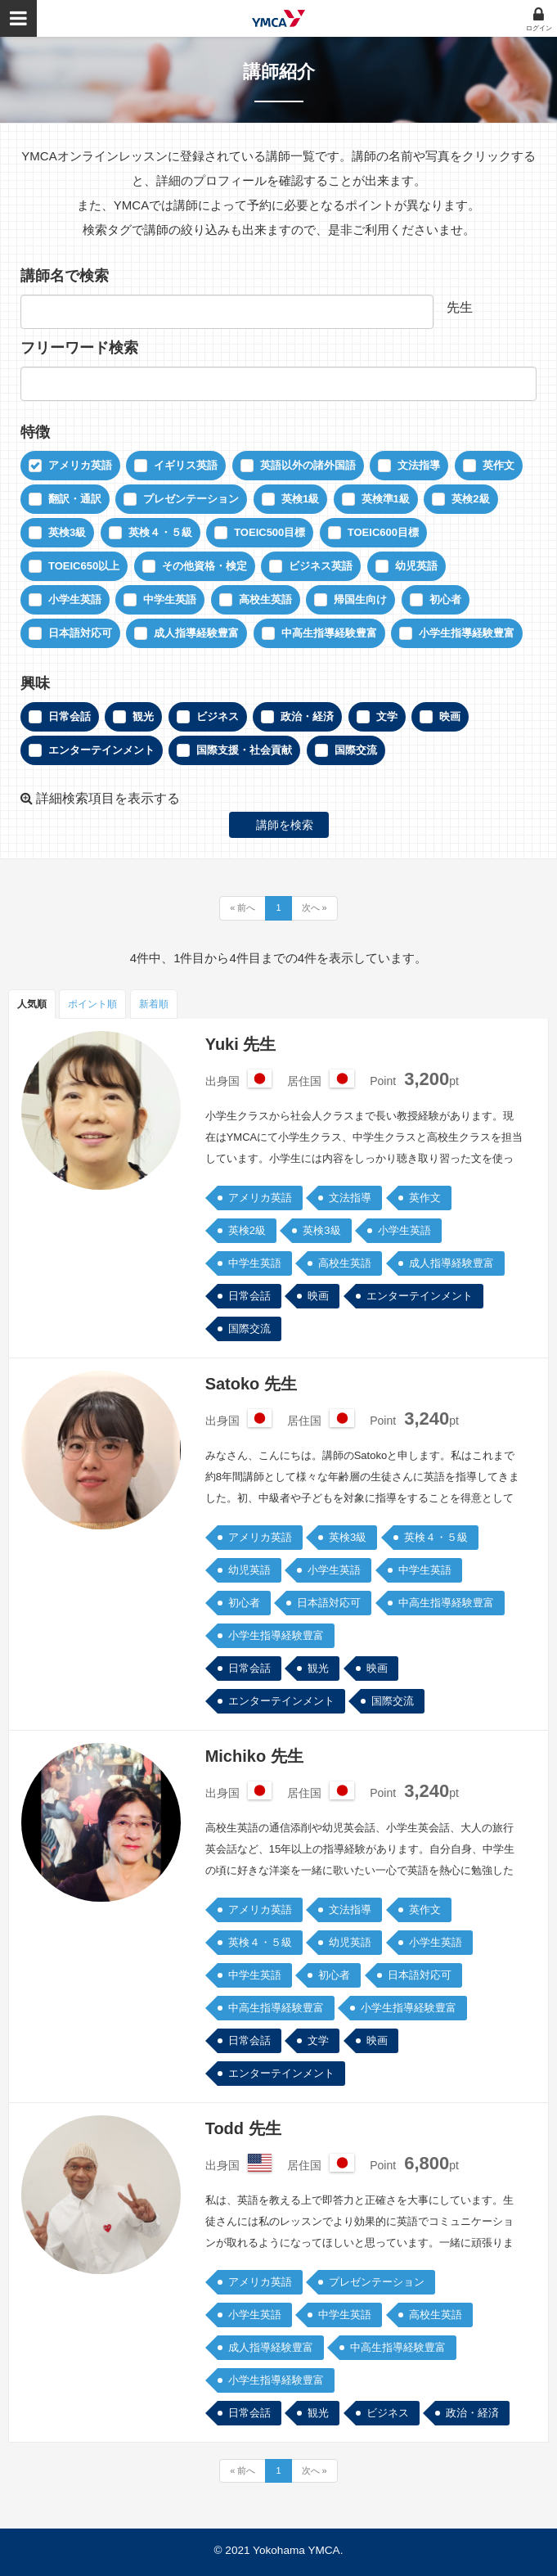  Describe the element at coordinates (416, 566) in the screenshot. I see `幼児英語` at that location.